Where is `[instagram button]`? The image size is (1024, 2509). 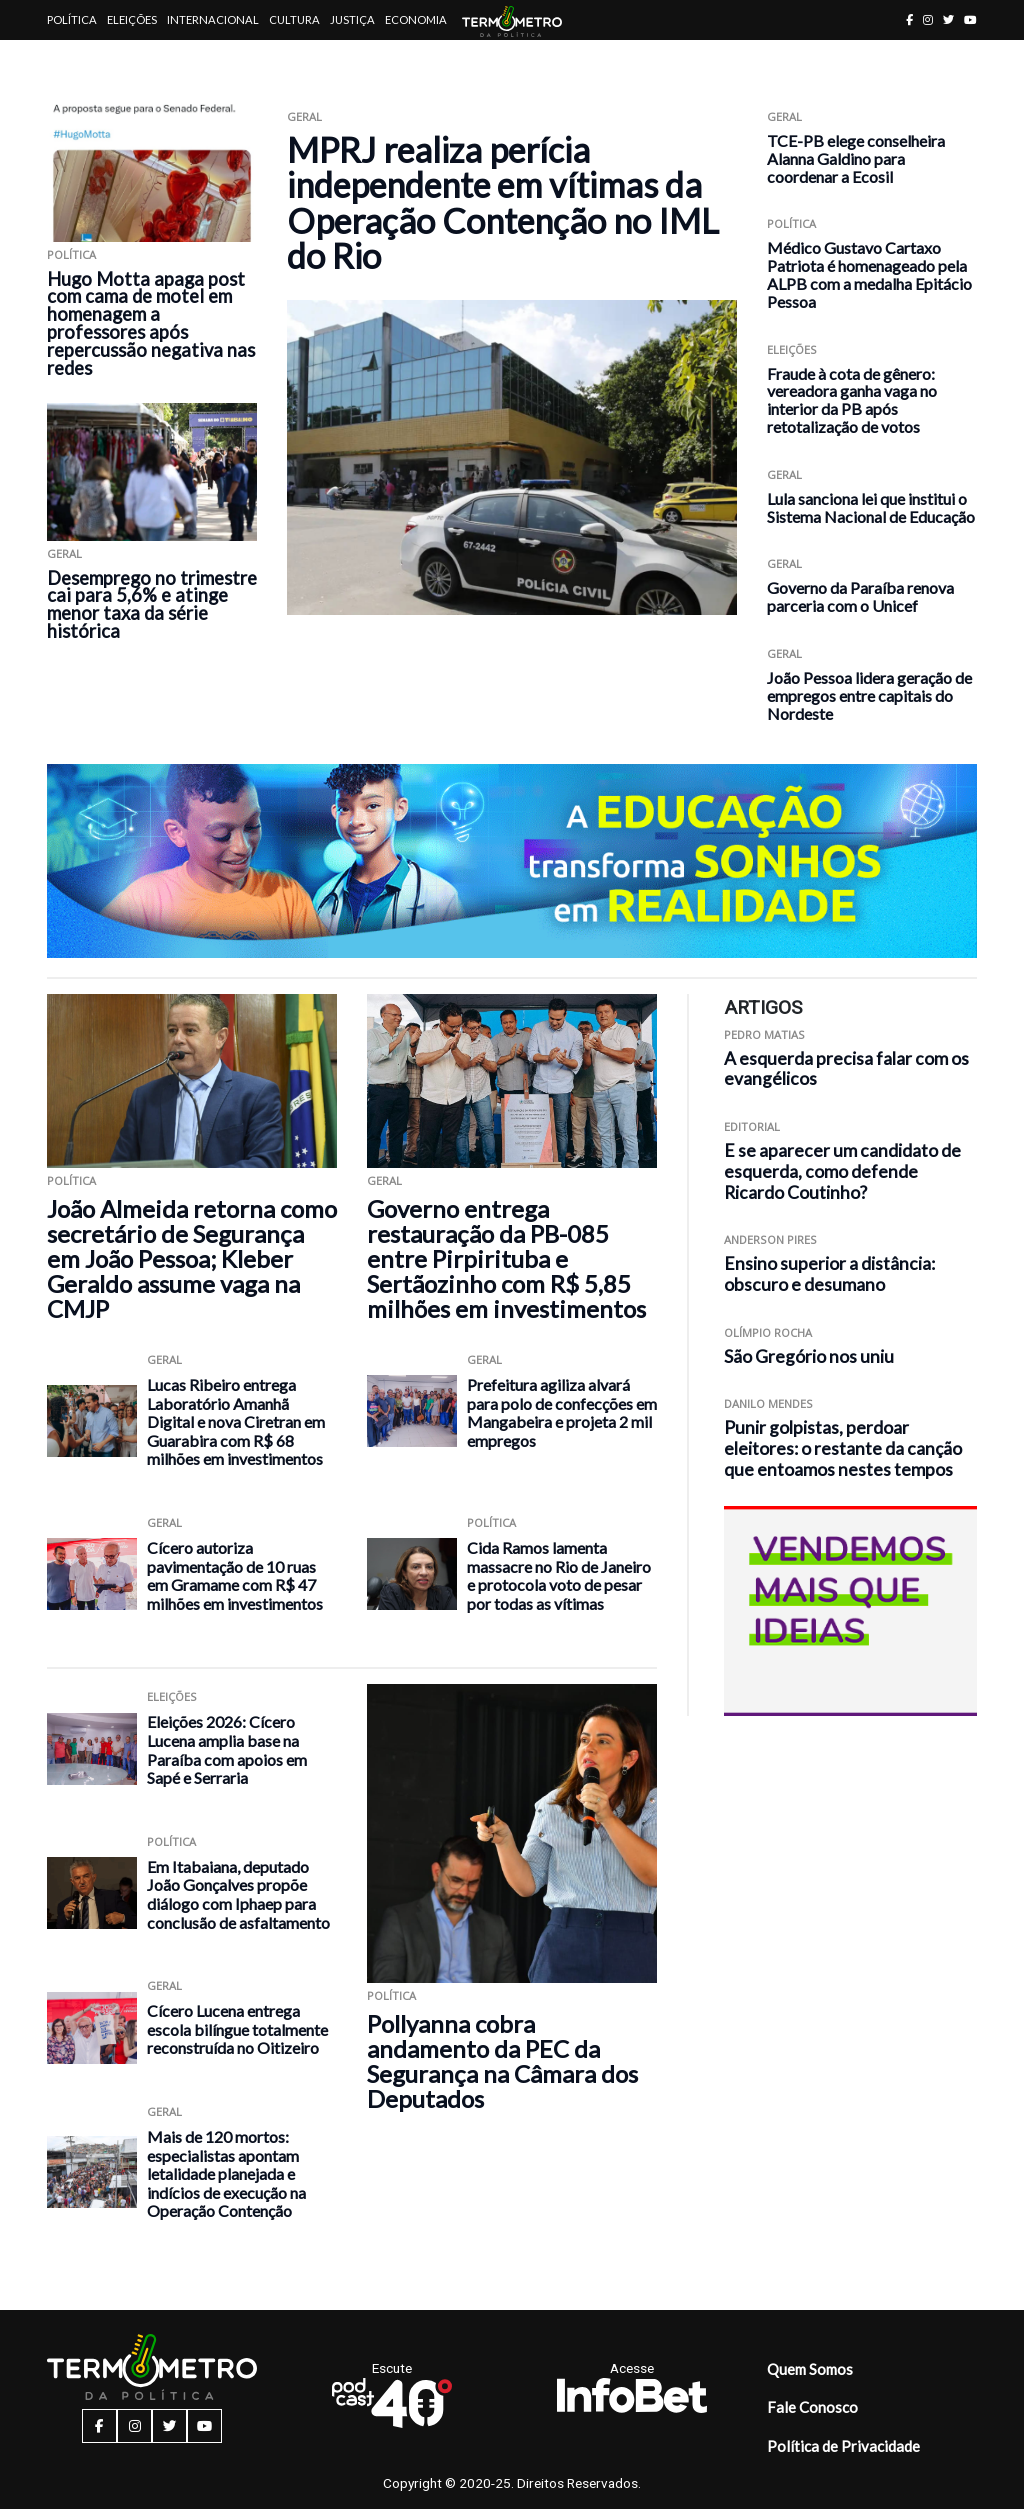
[instagram button] is located at coordinates (928, 19).